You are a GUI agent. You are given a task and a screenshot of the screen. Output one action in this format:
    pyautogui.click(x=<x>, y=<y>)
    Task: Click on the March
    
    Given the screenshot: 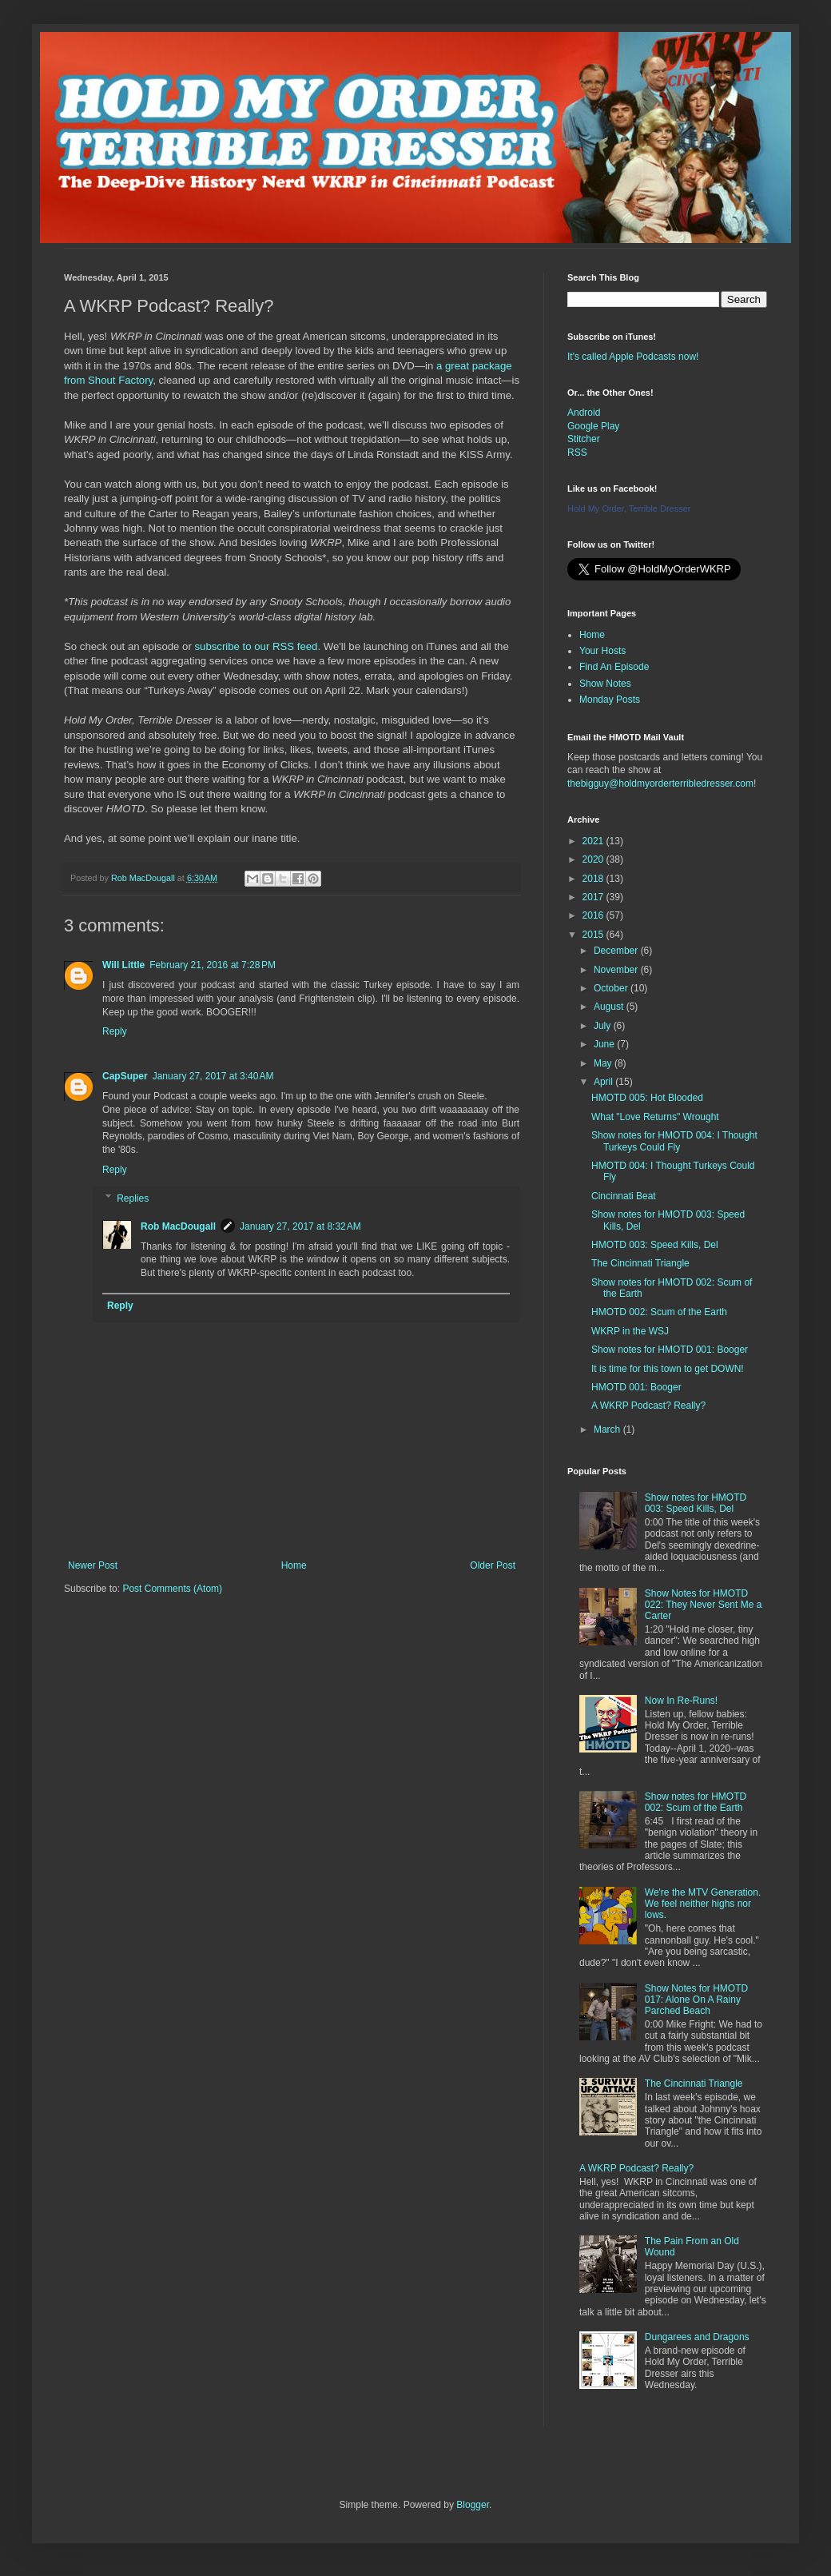 What is the action you would take?
    pyautogui.click(x=608, y=1429)
    